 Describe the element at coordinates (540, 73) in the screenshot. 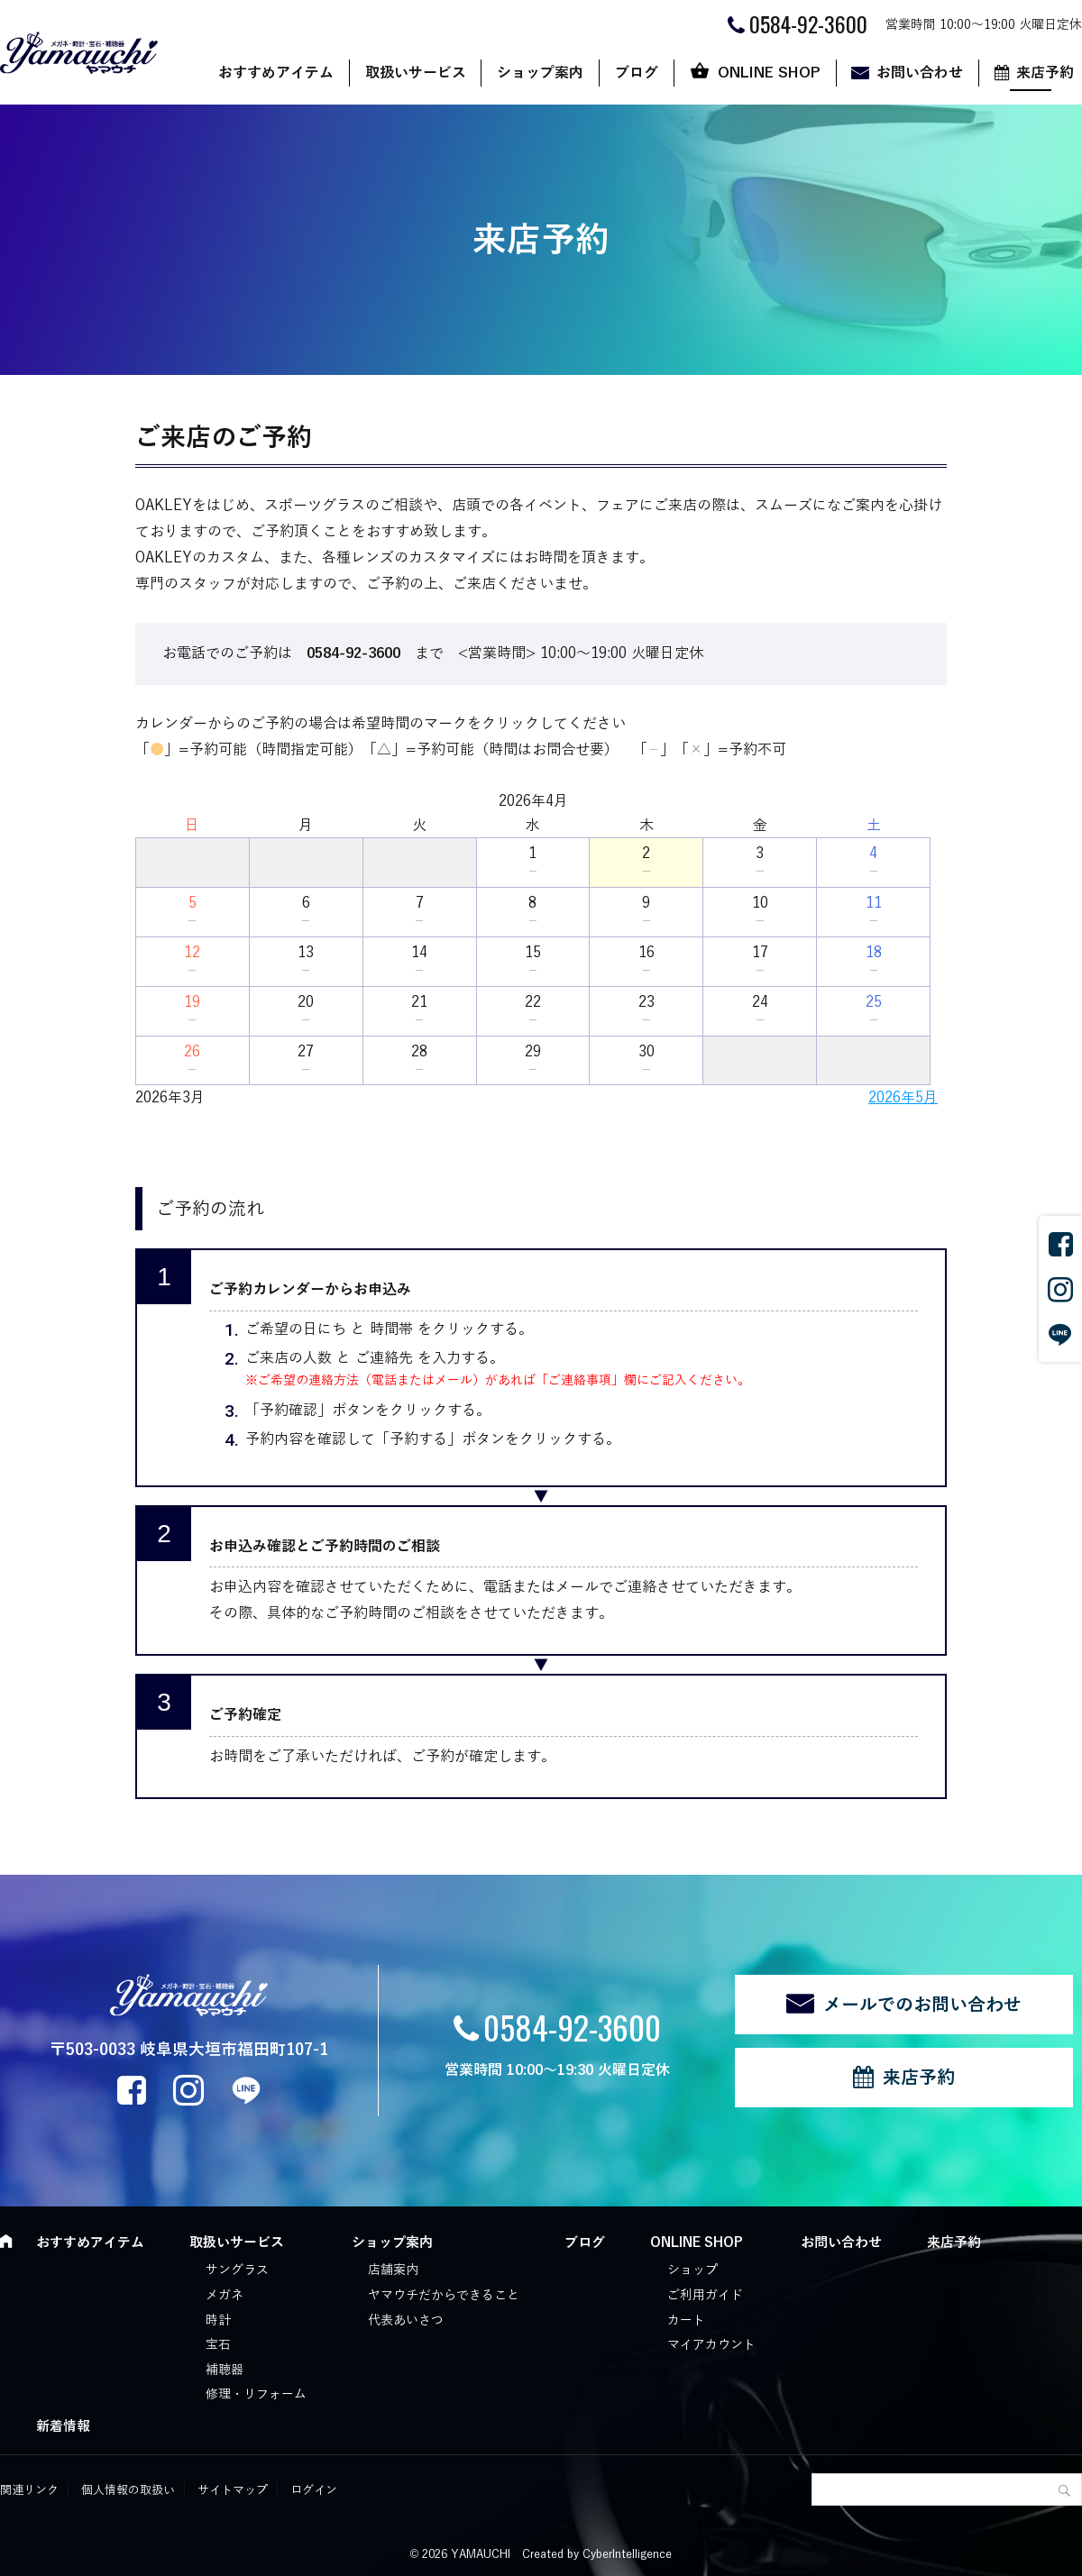

I see `ショップ案内` at that location.